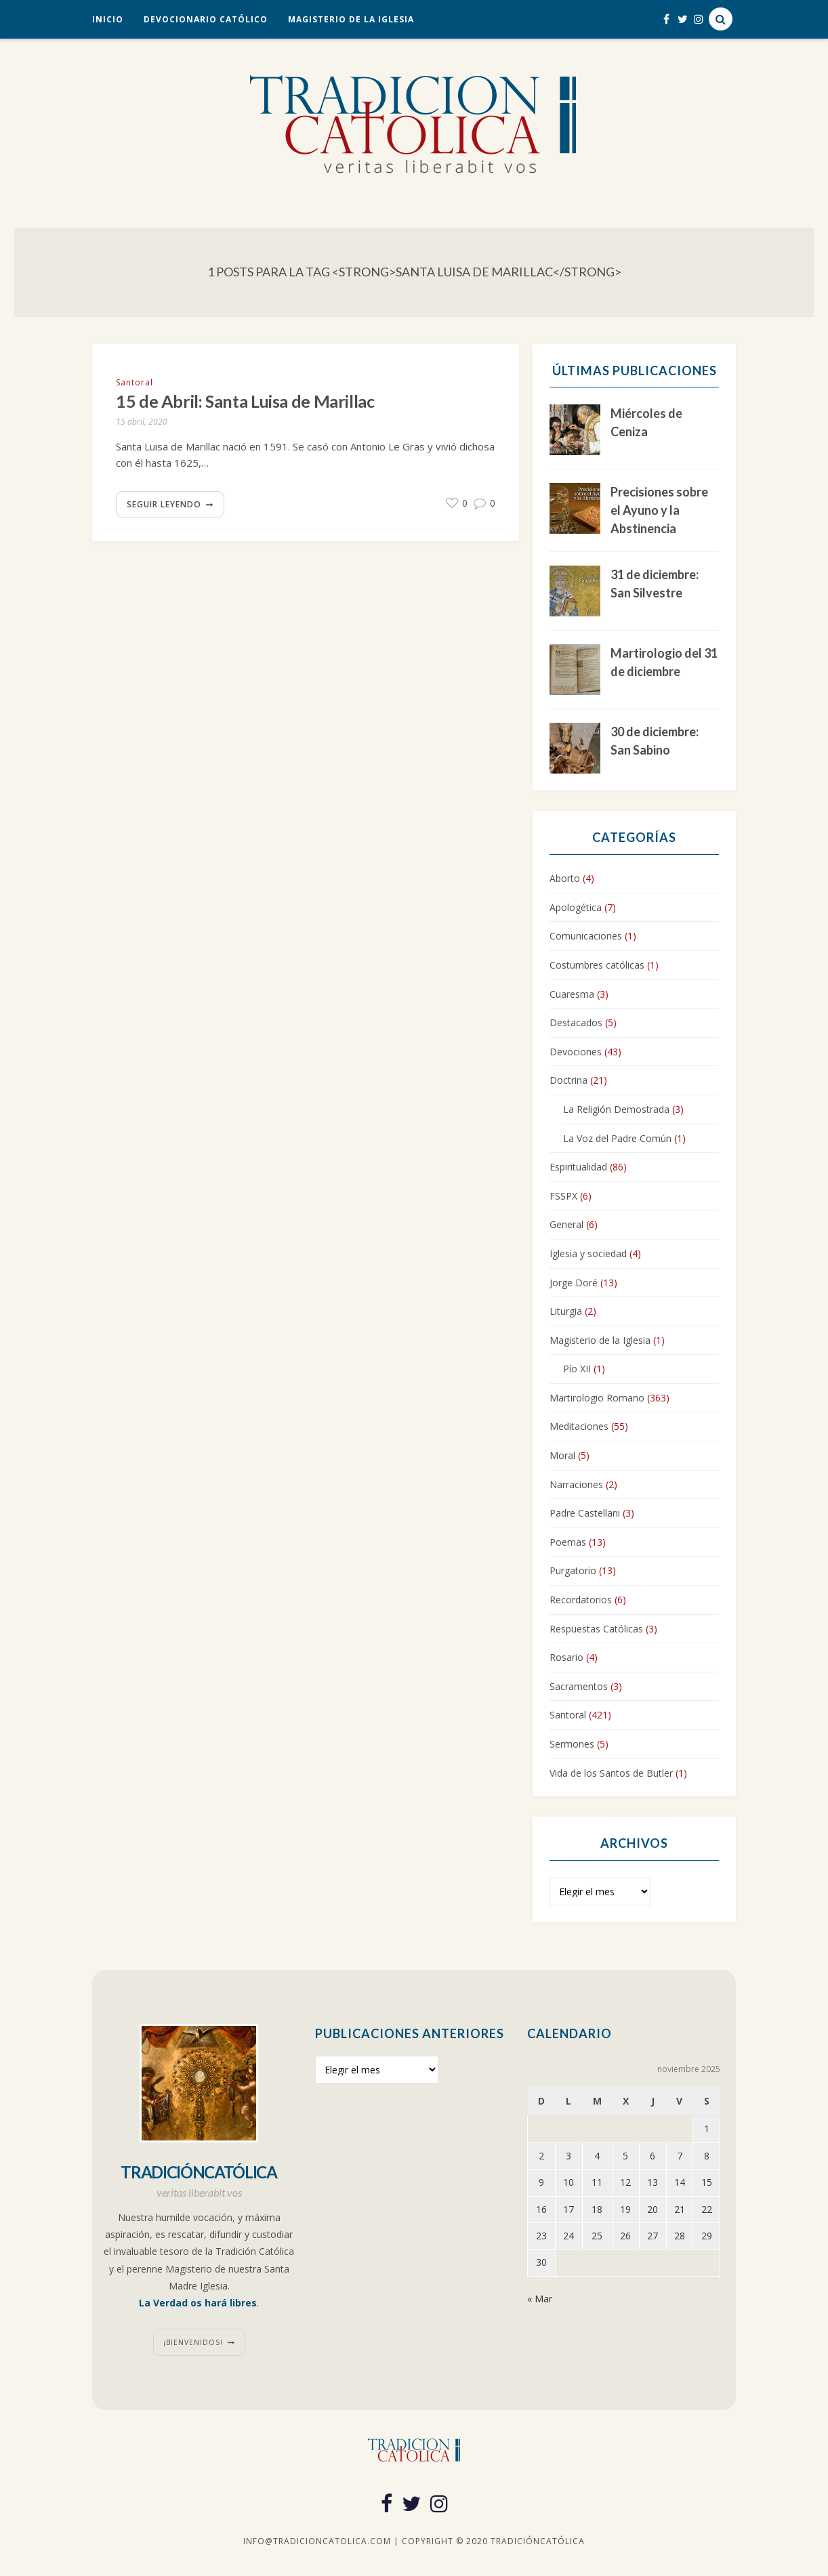  Describe the element at coordinates (562, 1455) in the screenshot. I see `Moral` at that location.